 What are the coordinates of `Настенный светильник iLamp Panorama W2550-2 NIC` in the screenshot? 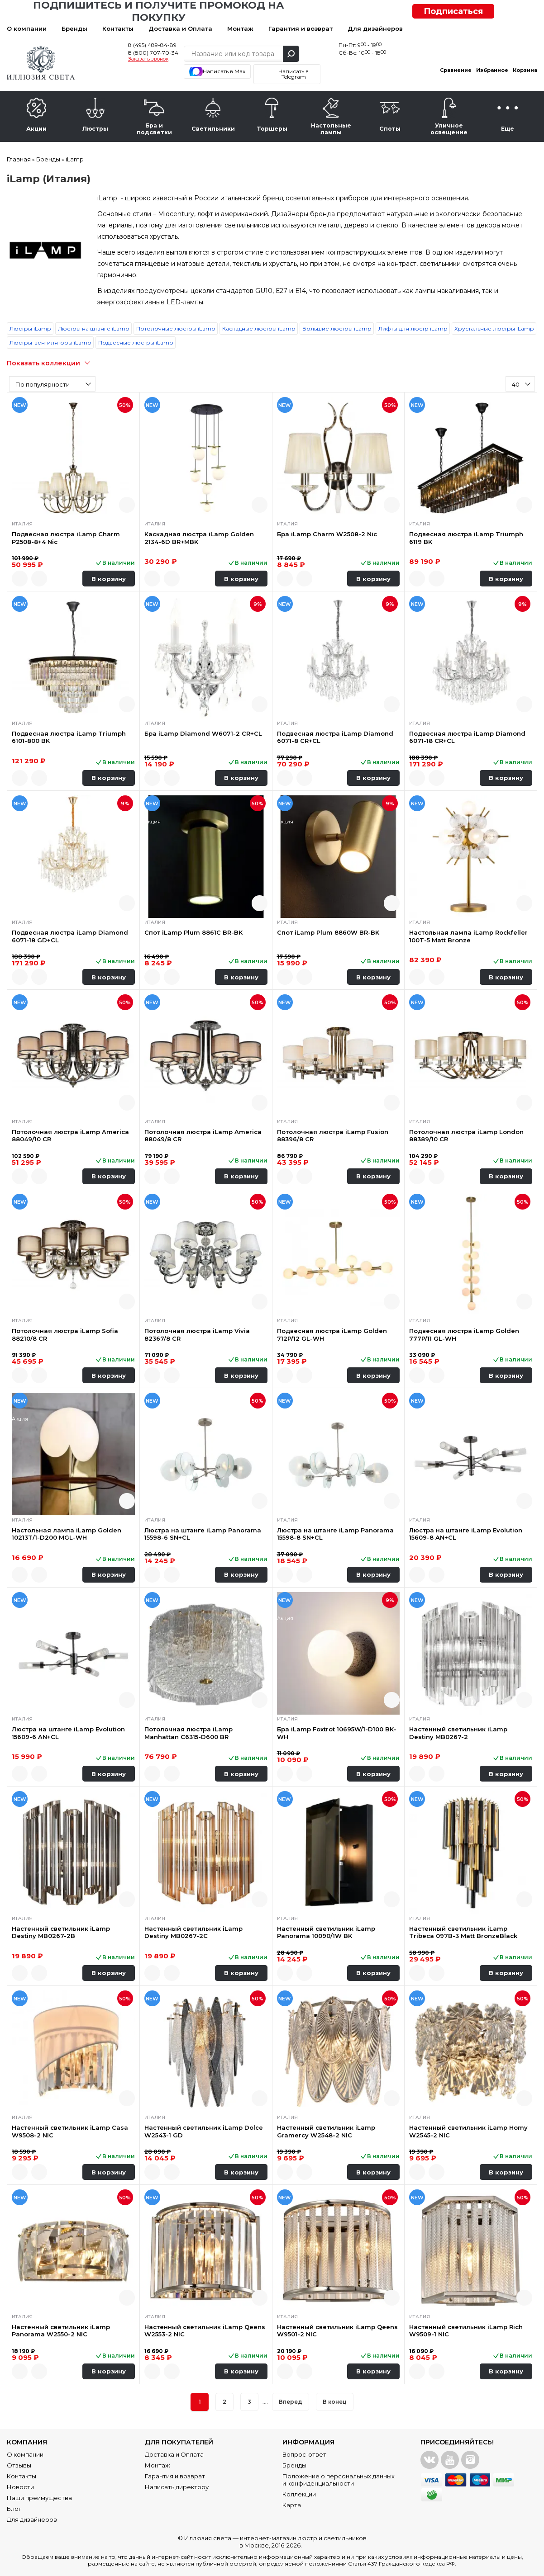 It's located at (61, 2330).